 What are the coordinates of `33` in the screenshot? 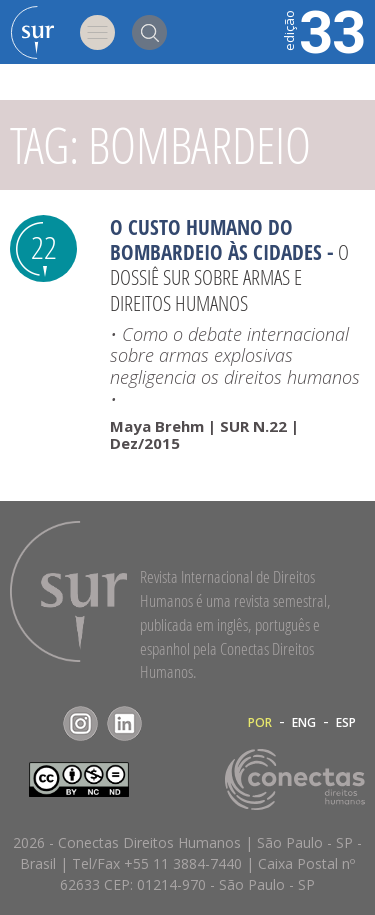 It's located at (323, 30).